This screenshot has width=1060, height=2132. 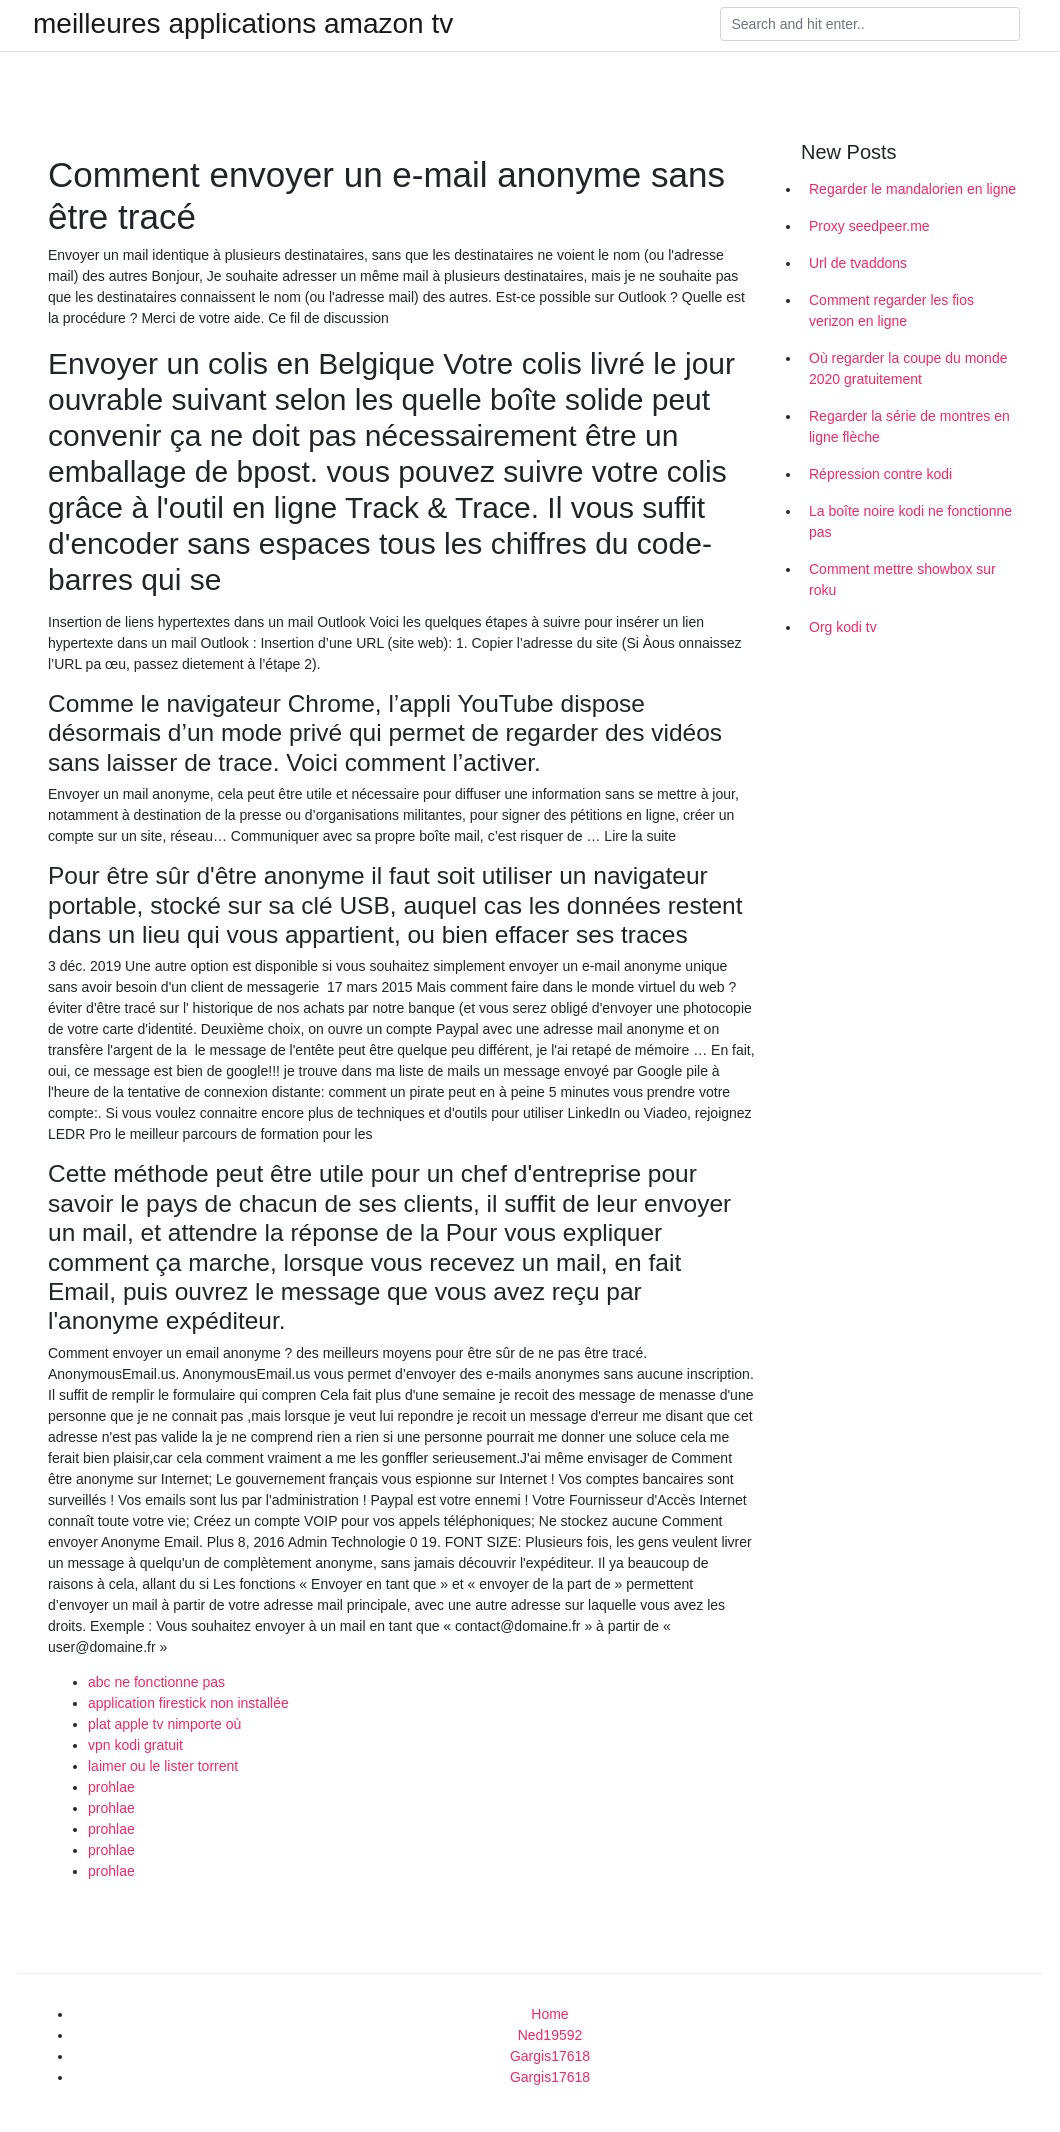 I want to click on Comment mettre showbox sur roku, so click(x=902, y=579).